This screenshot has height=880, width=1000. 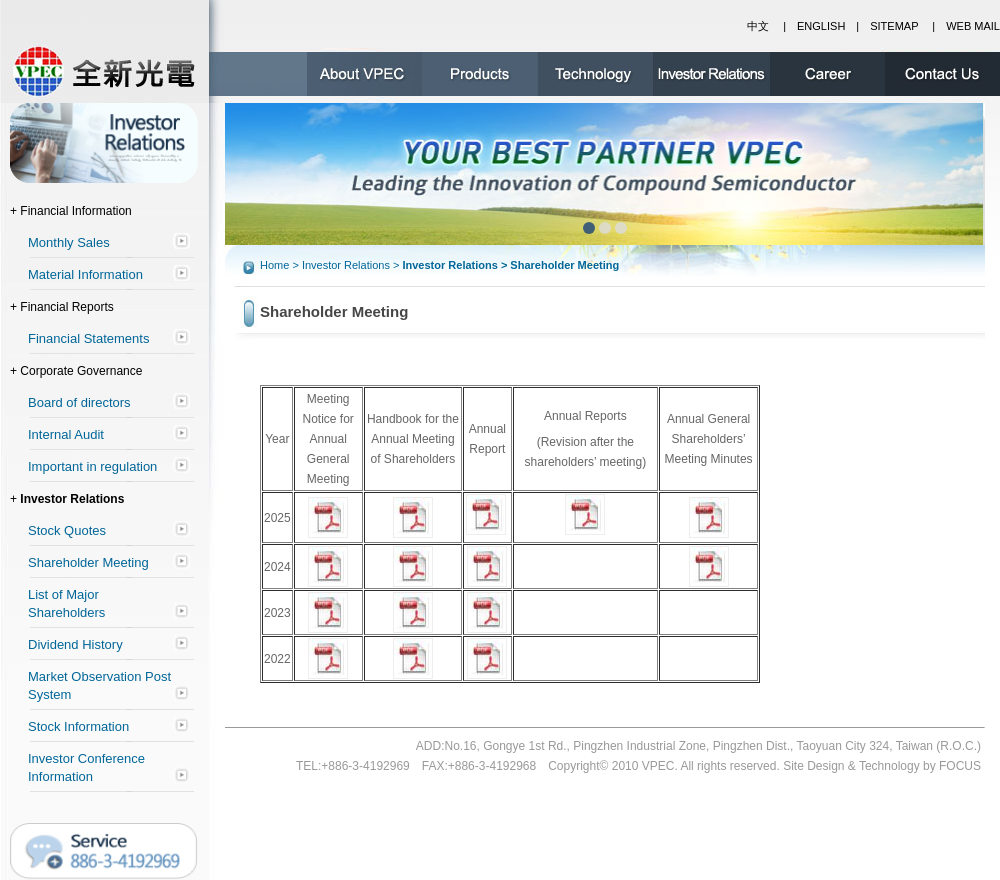 What do you see at coordinates (92, 466) in the screenshot?
I see `Important in regulation` at bounding box center [92, 466].